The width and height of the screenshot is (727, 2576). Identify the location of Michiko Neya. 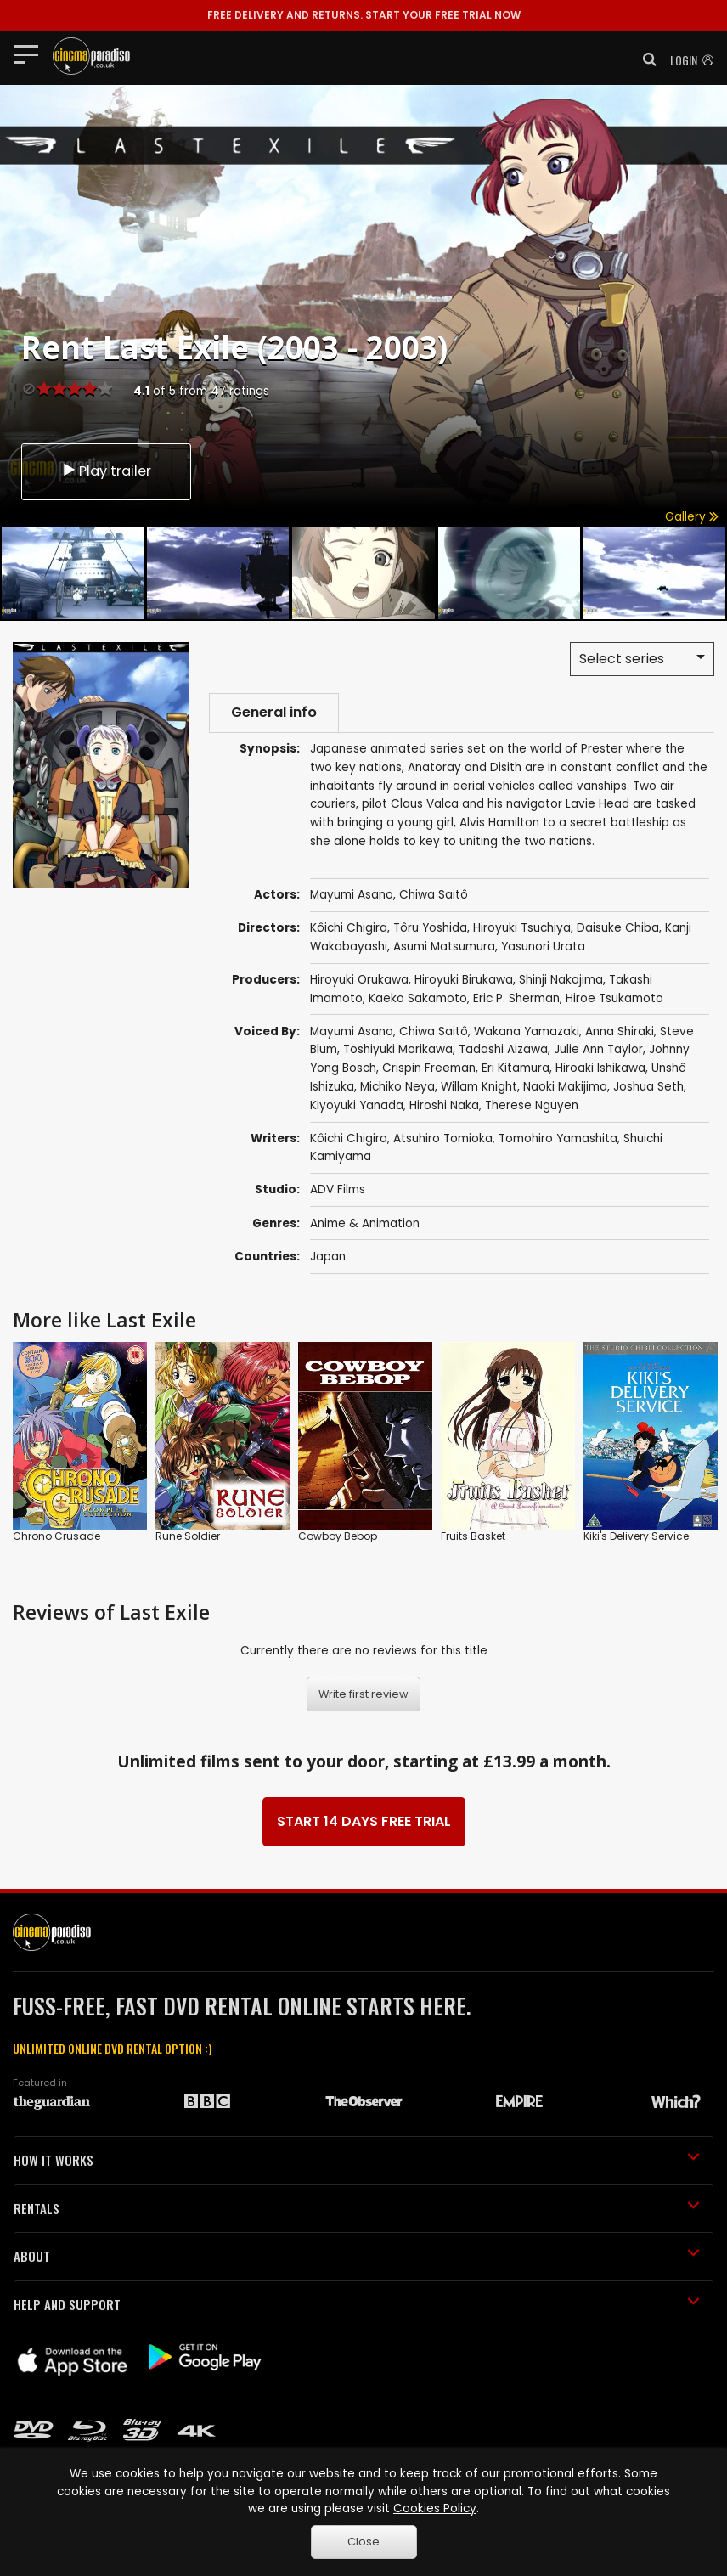
(397, 1087).